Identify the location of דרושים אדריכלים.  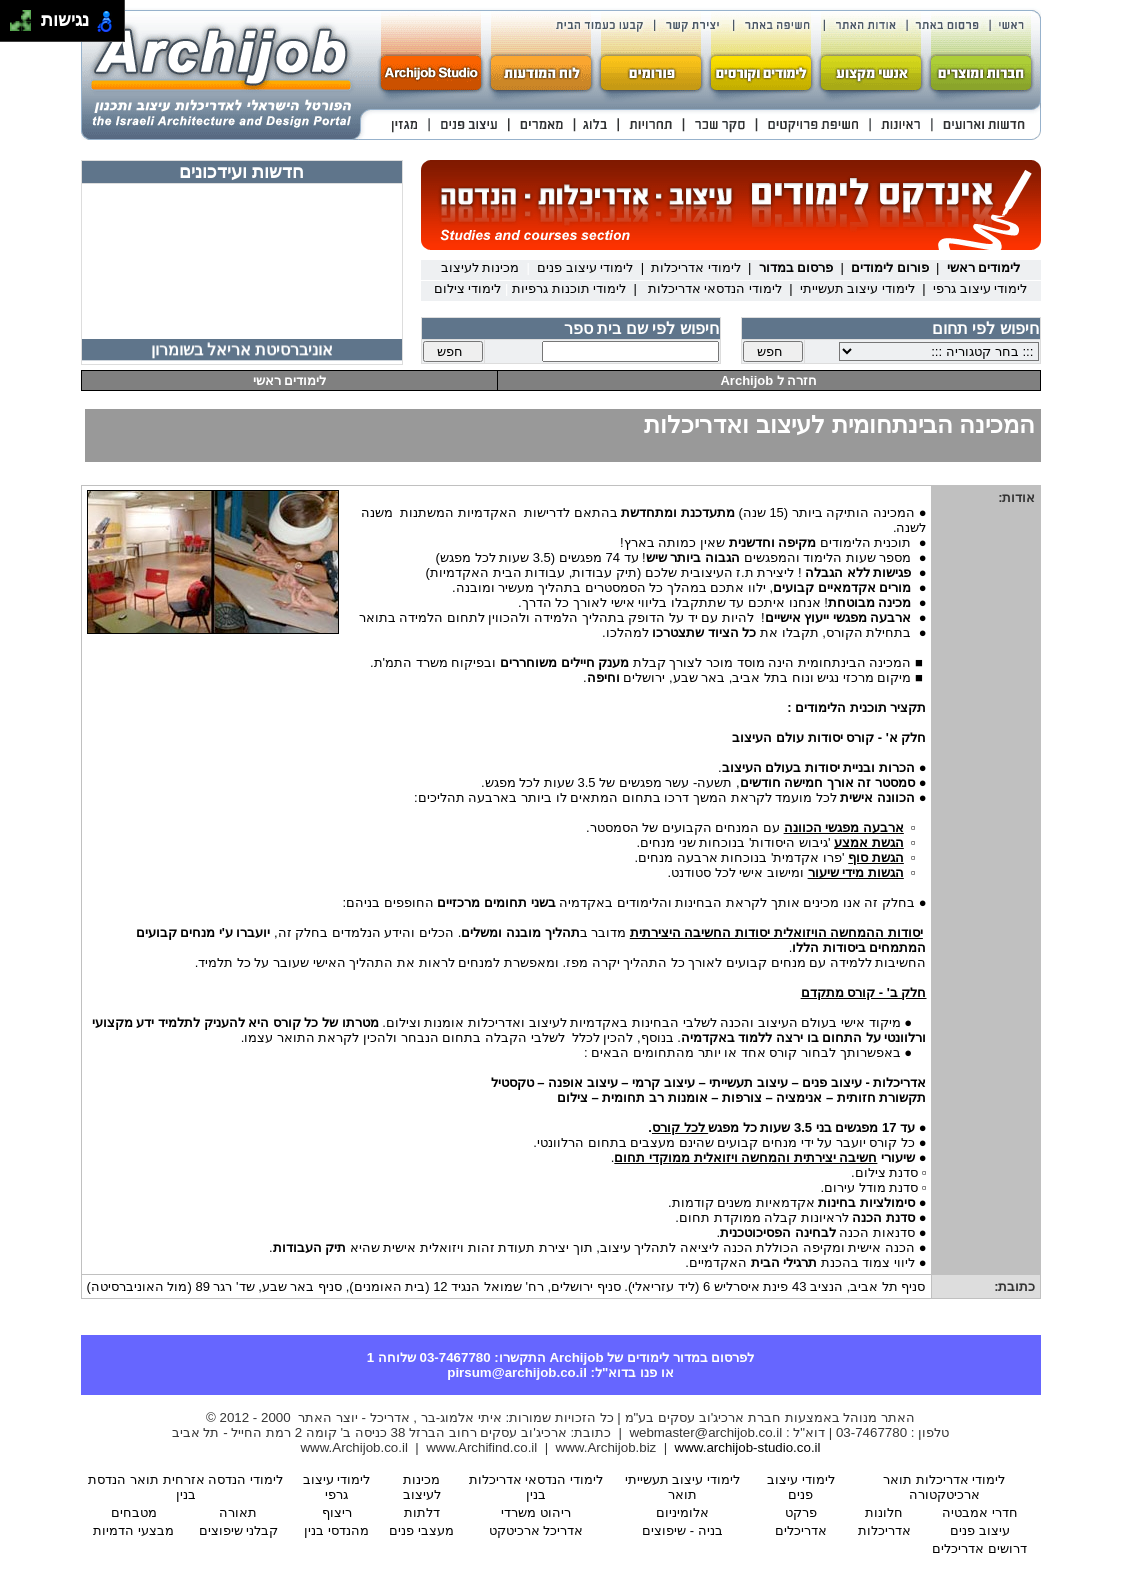
(979, 1548).